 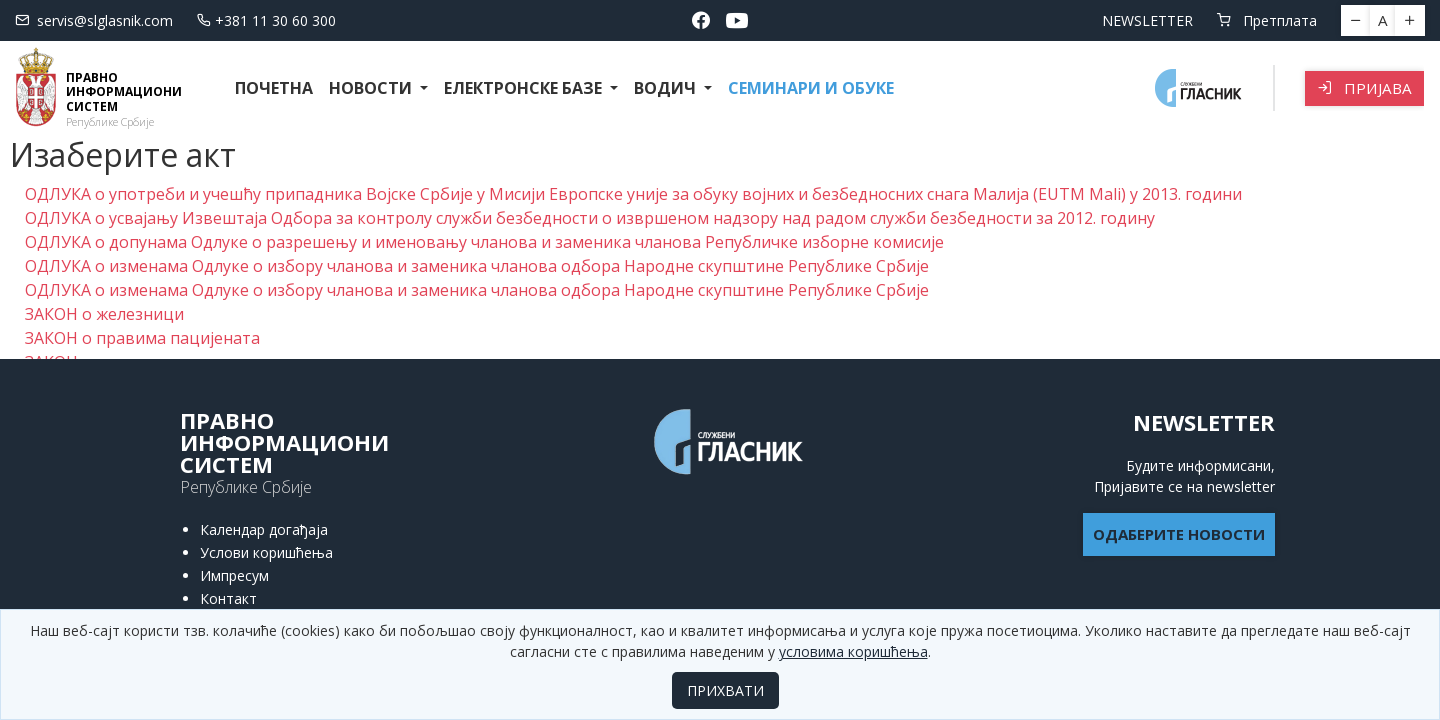 I want to click on Електронске базе, so click(x=525, y=88).